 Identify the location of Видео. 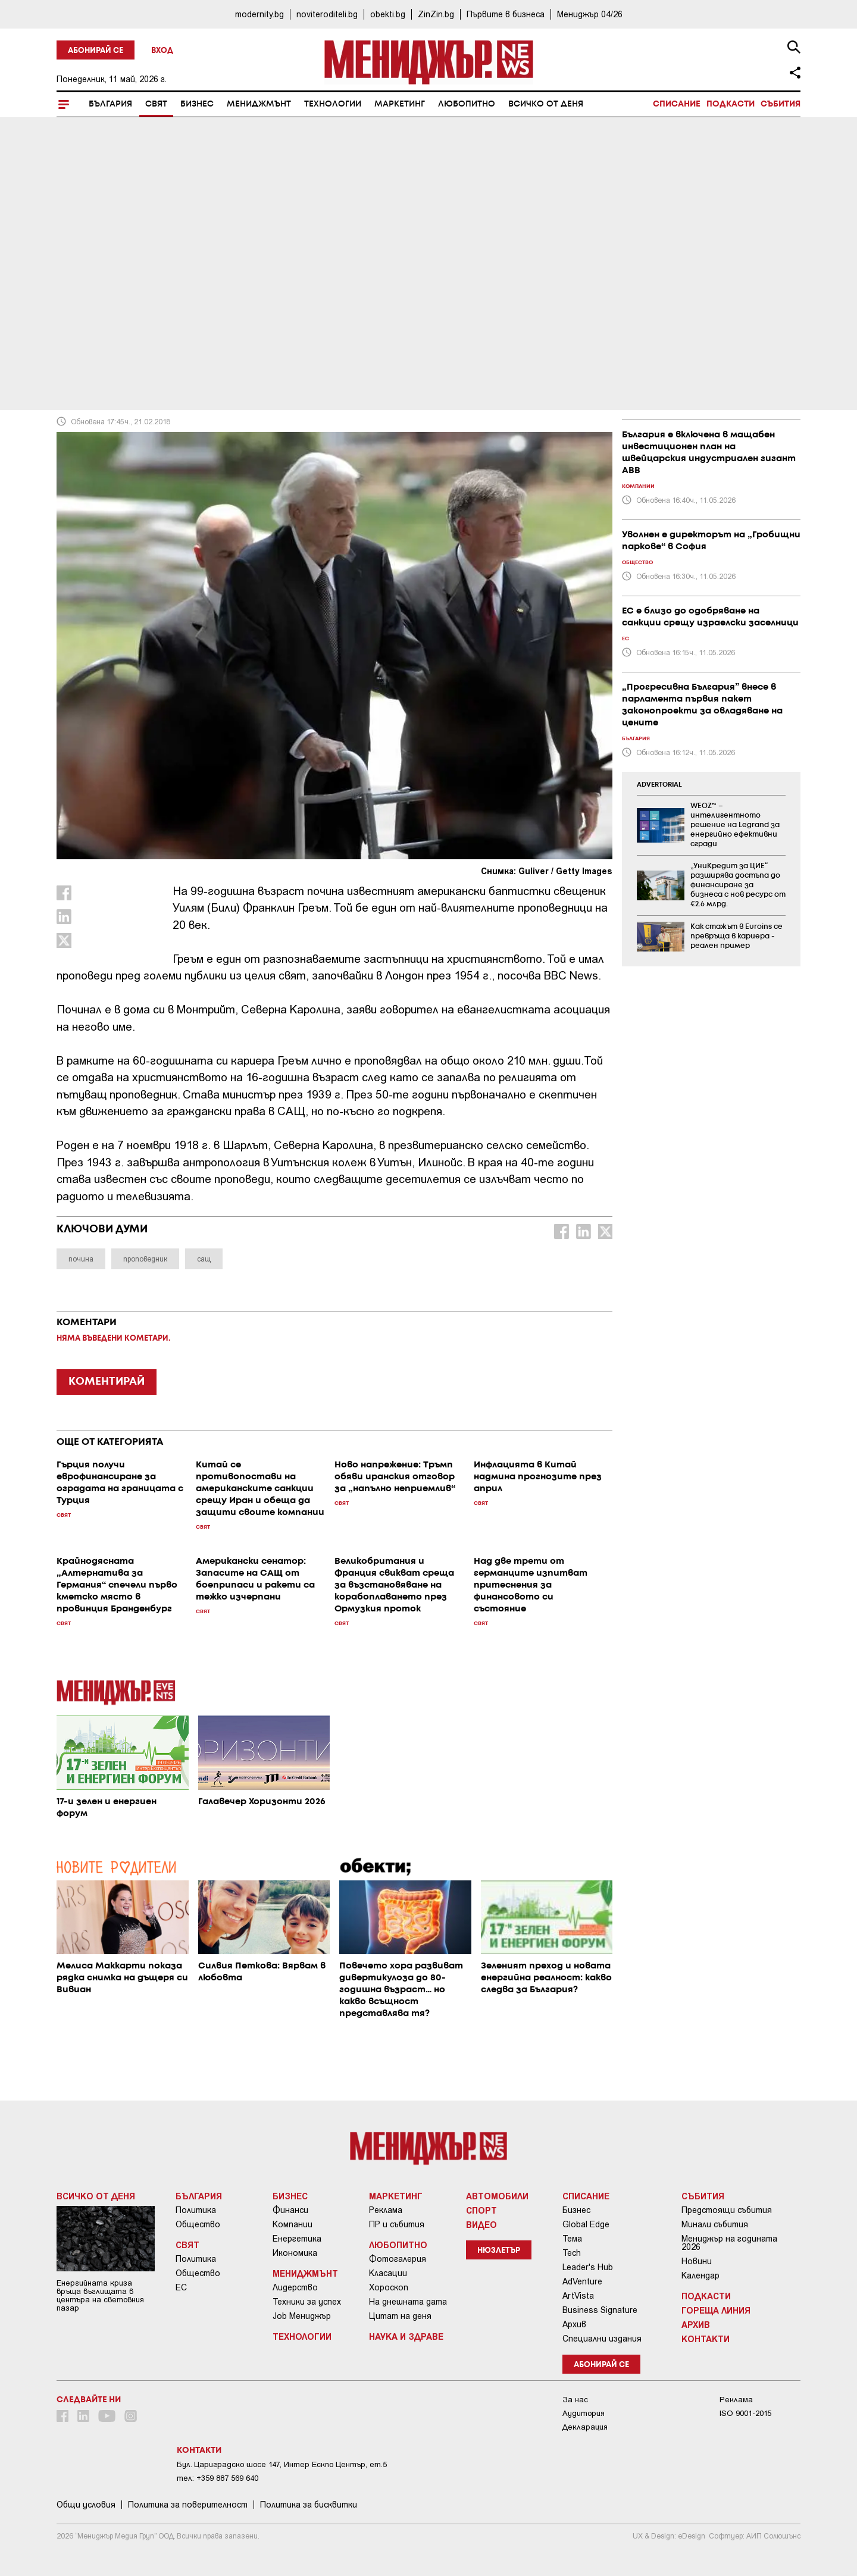
(481, 2224).